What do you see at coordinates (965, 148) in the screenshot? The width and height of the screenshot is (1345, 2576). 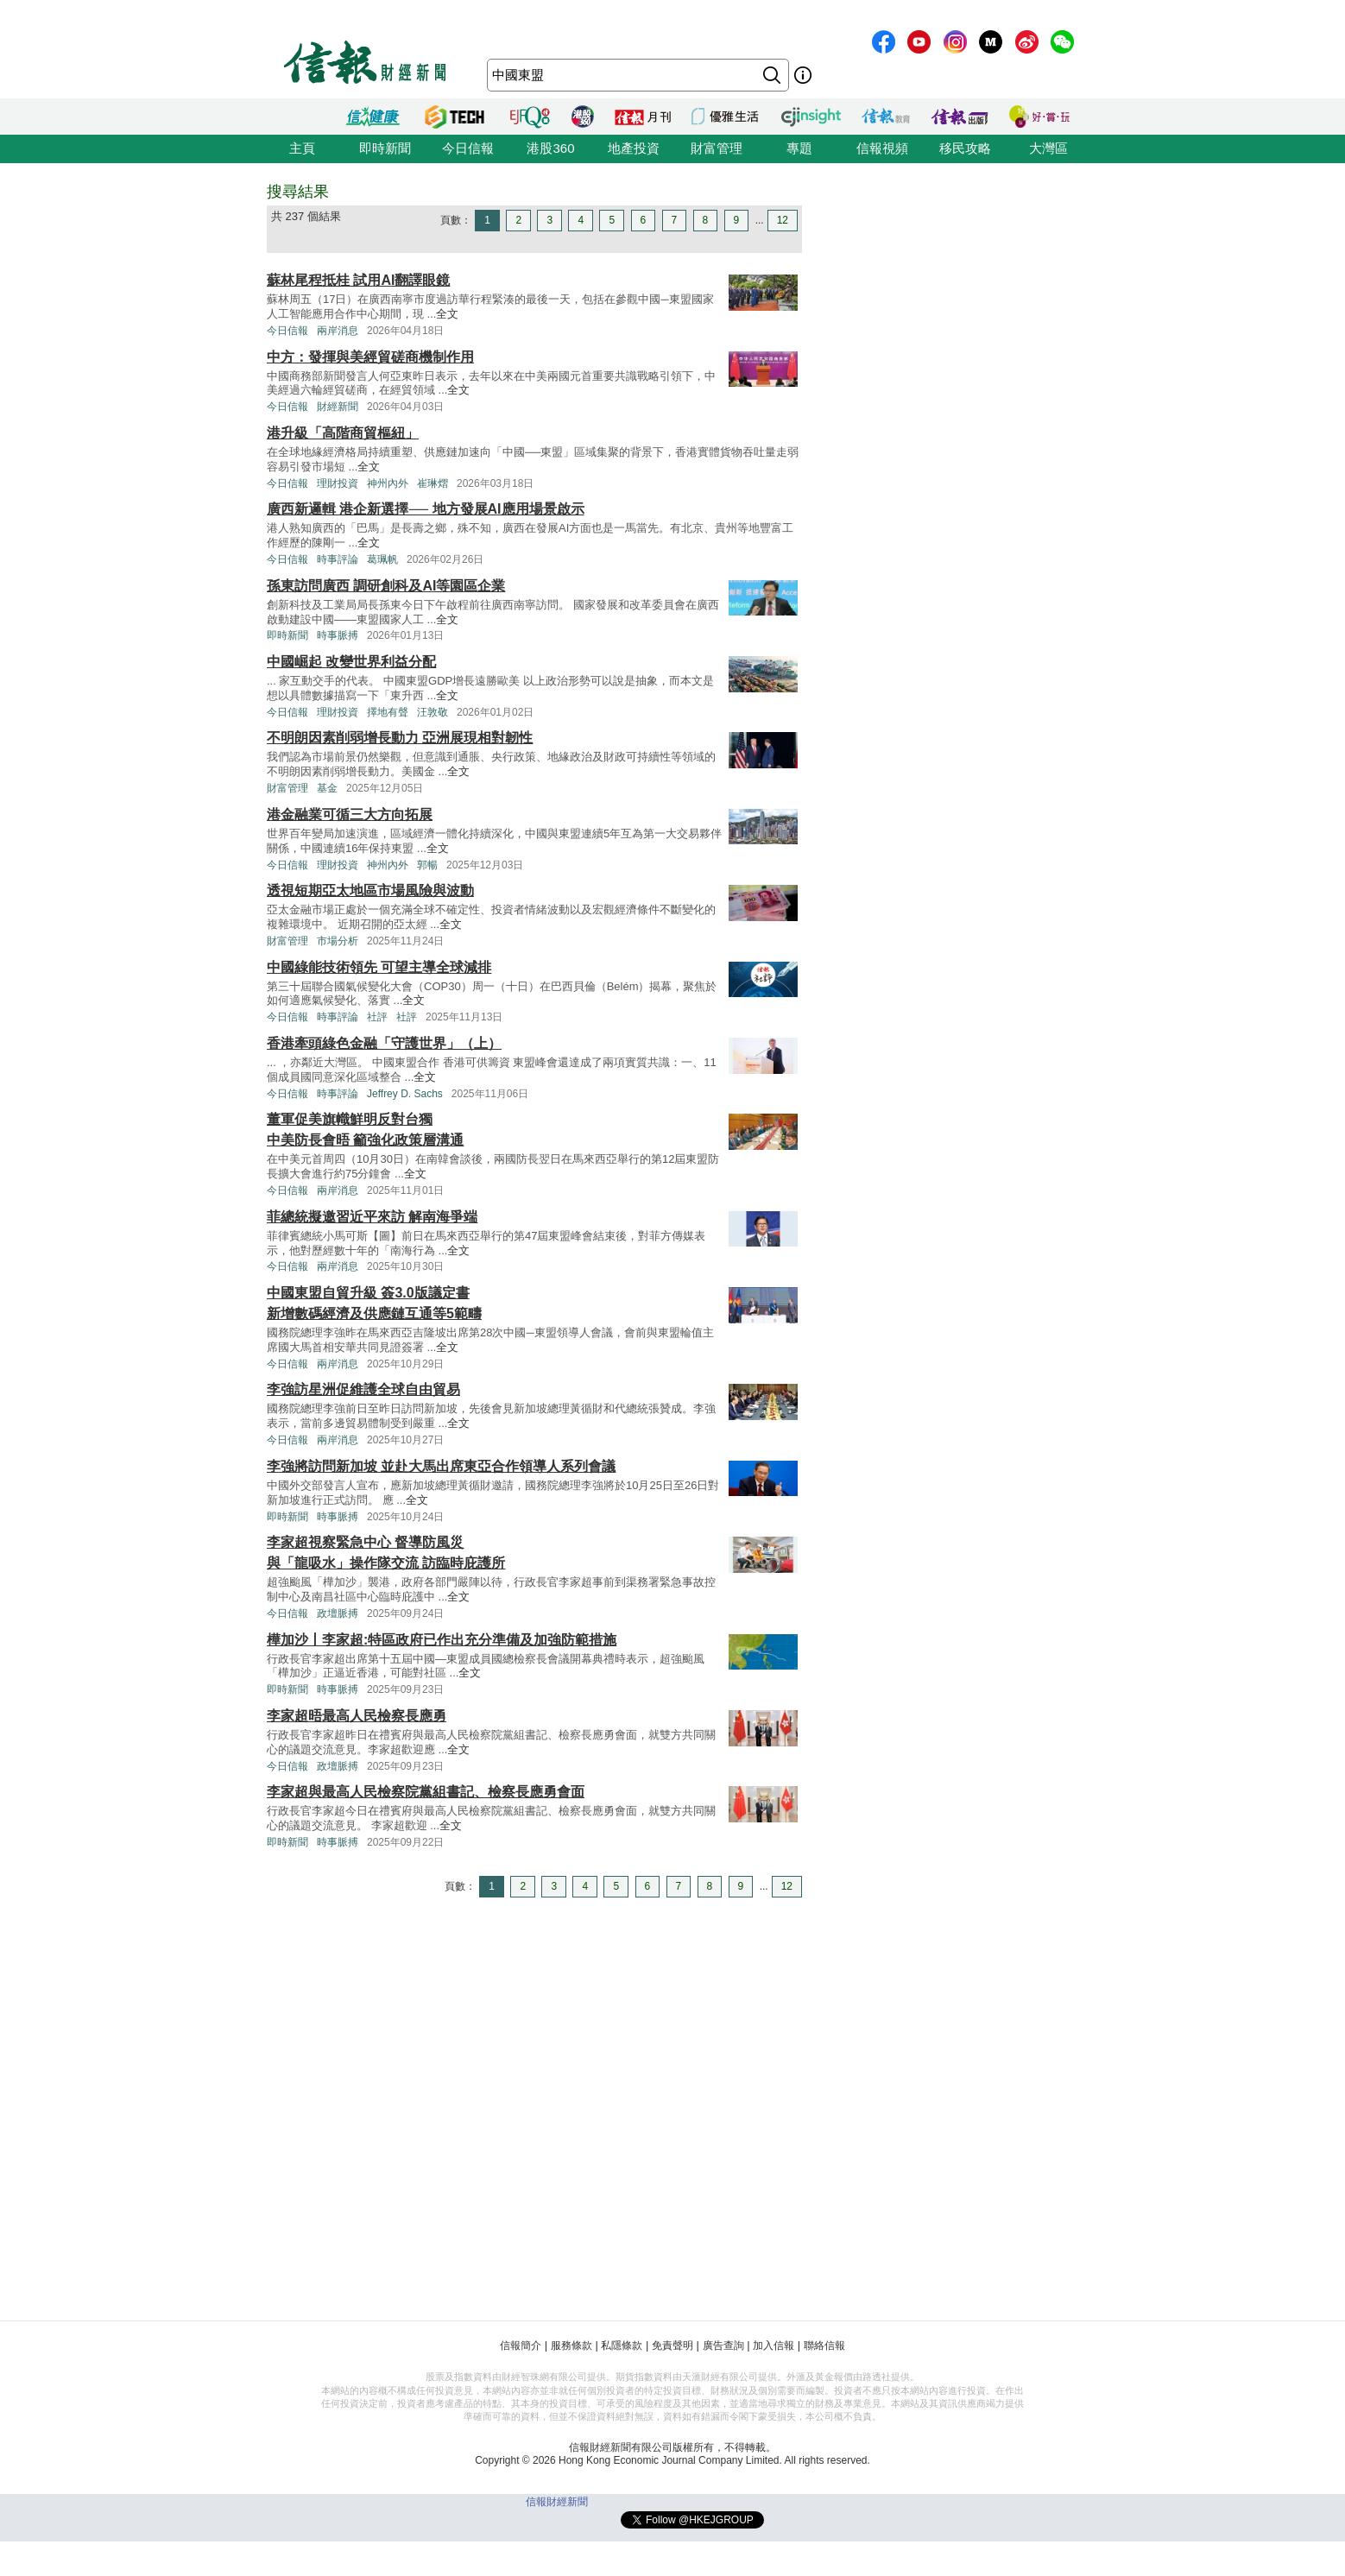 I see `移民攻略` at bounding box center [965, 148].